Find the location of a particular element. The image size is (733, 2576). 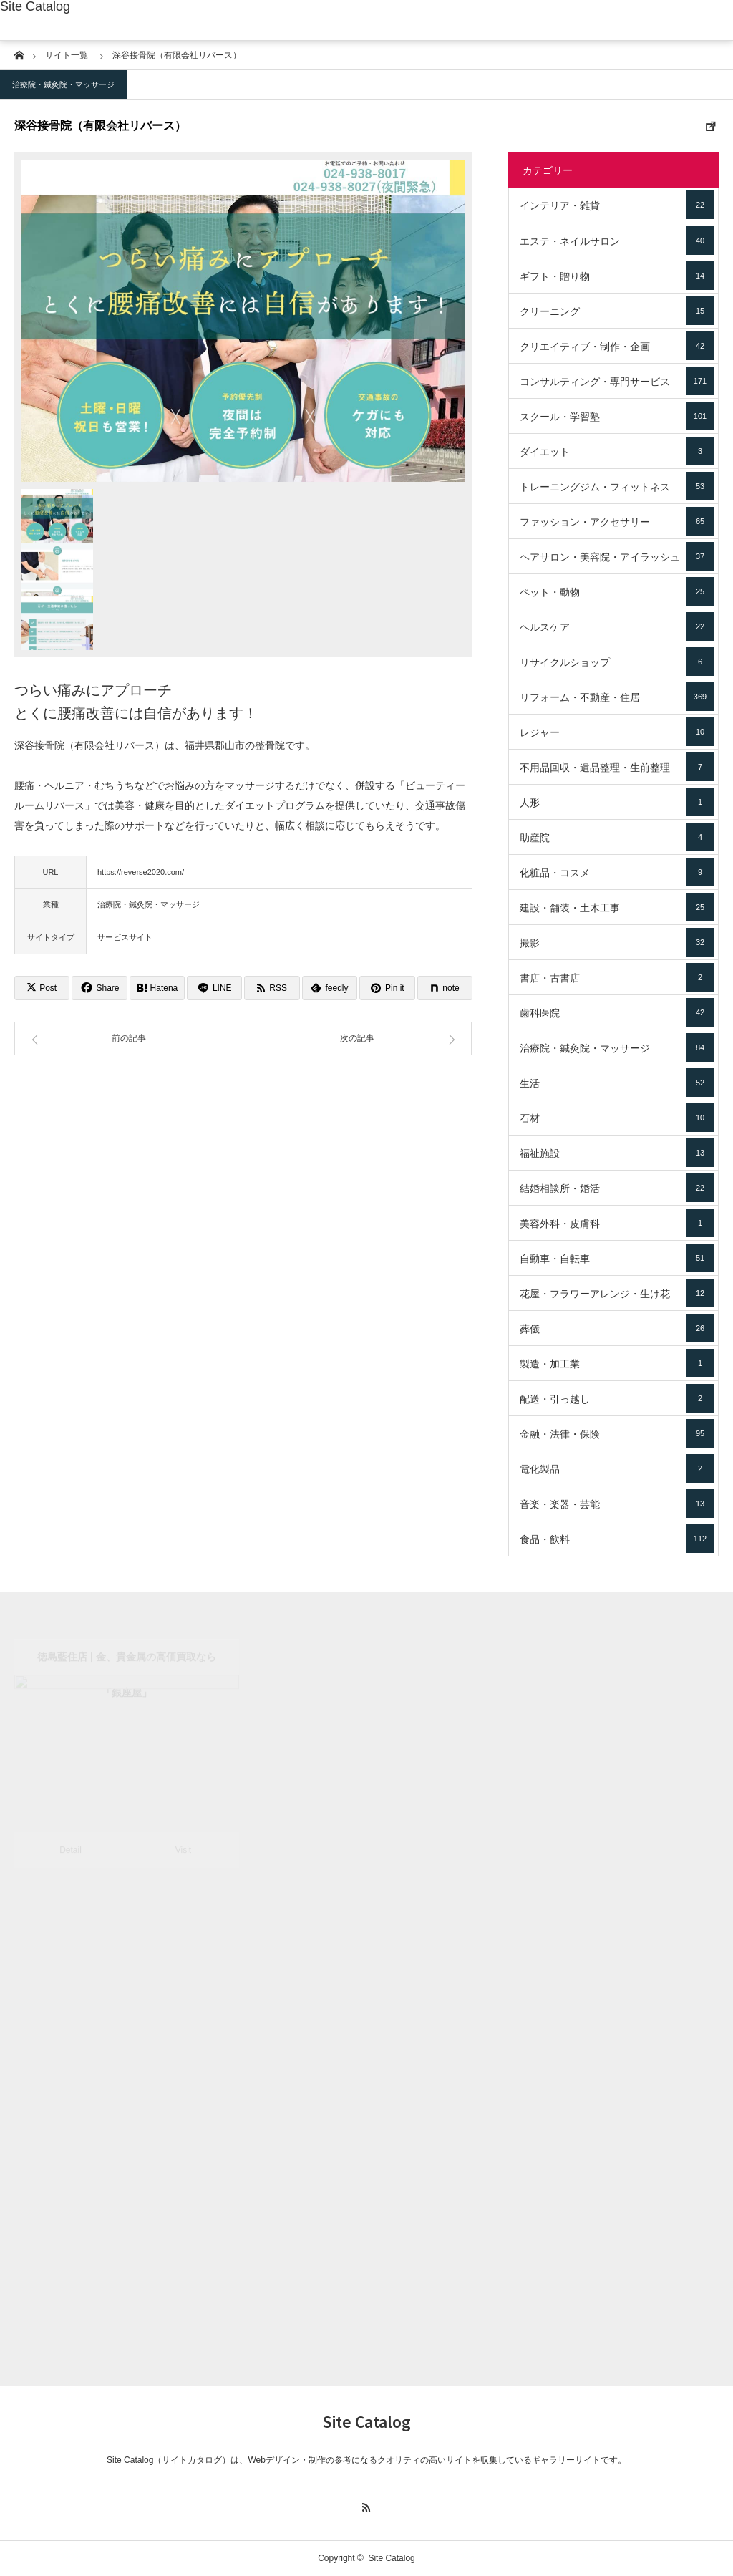

福祉施設 is located at coordinates (617, 1152).